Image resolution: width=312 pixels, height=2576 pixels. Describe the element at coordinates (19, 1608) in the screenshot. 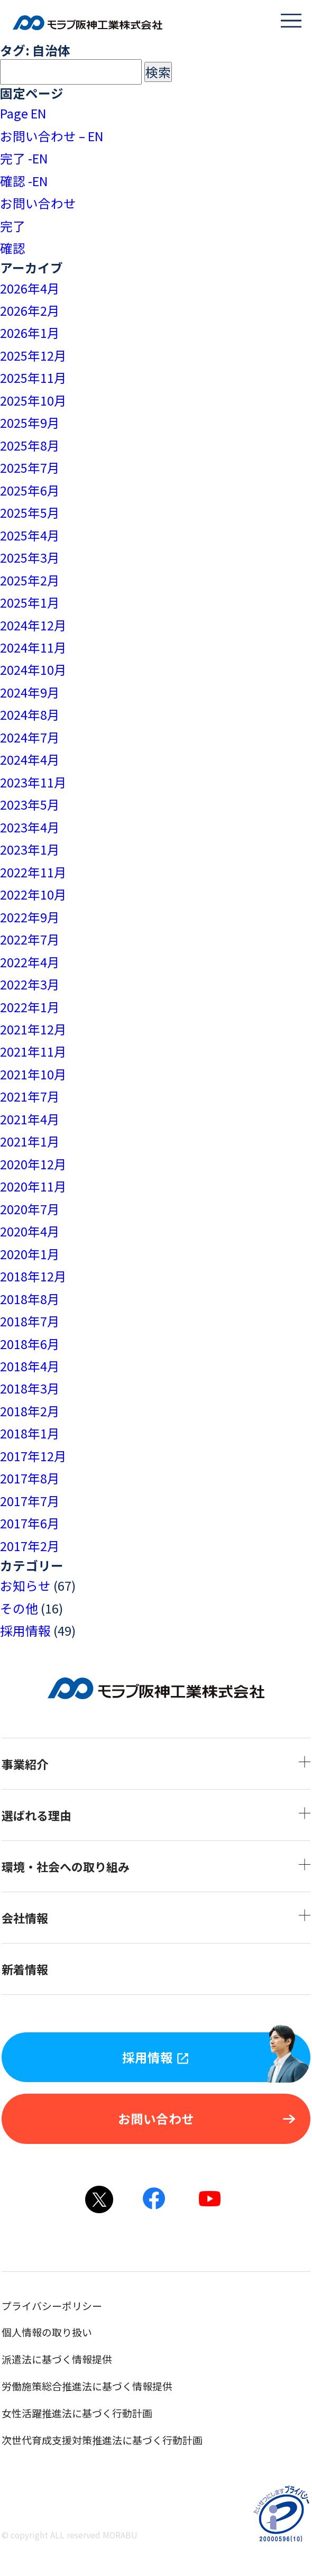

I see `その他` at that location.